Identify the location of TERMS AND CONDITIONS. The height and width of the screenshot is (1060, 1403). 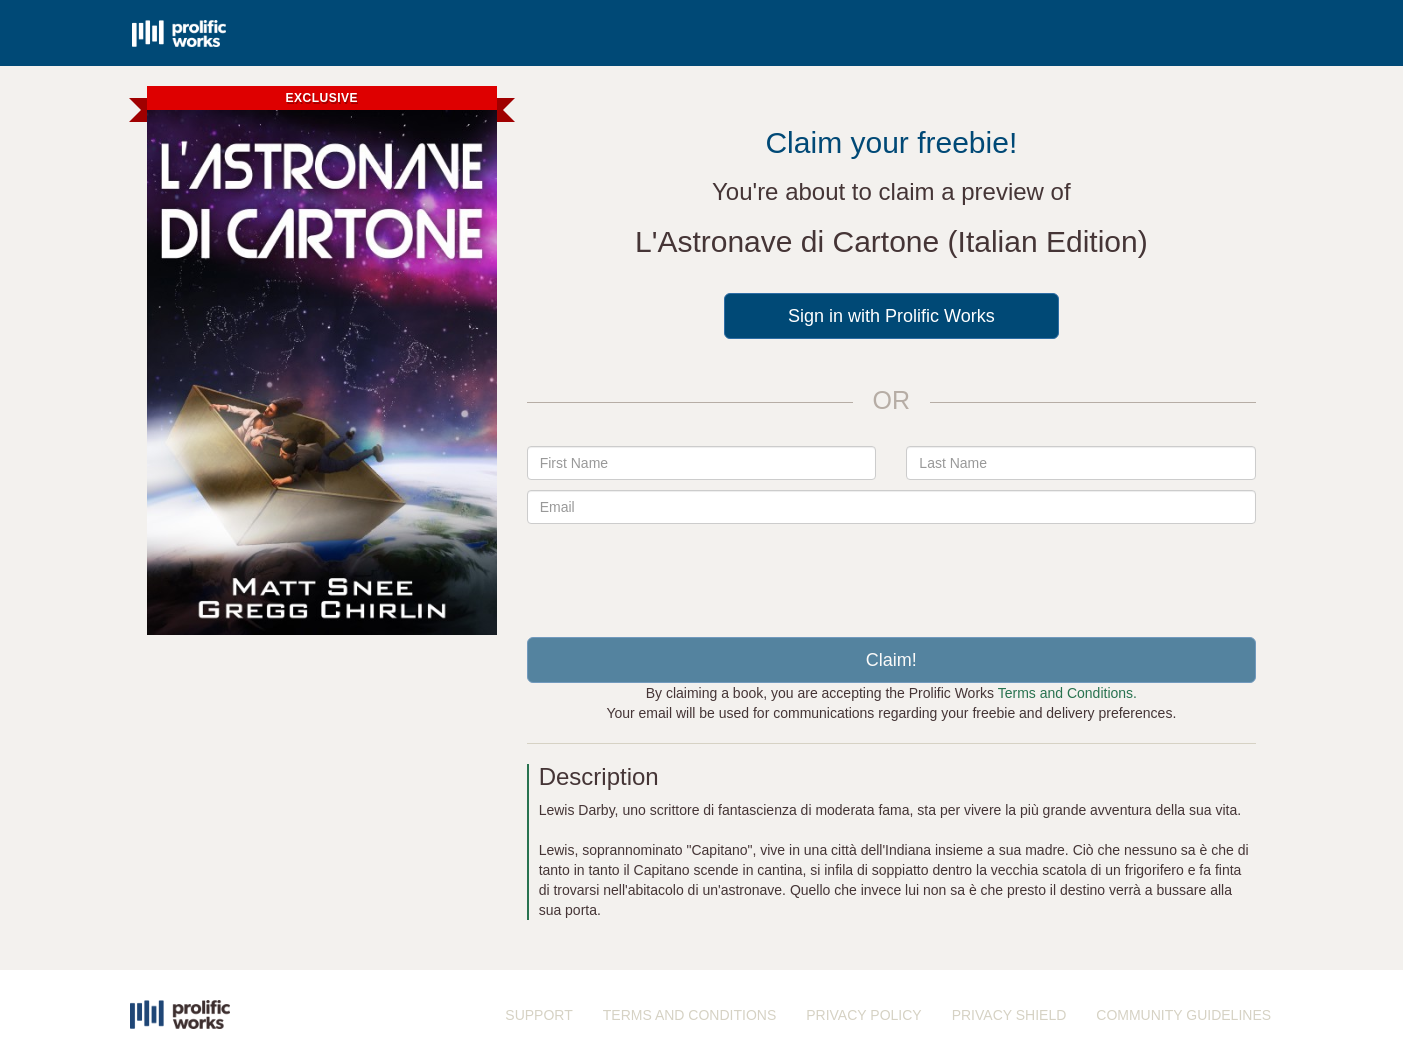
(689, 1015).